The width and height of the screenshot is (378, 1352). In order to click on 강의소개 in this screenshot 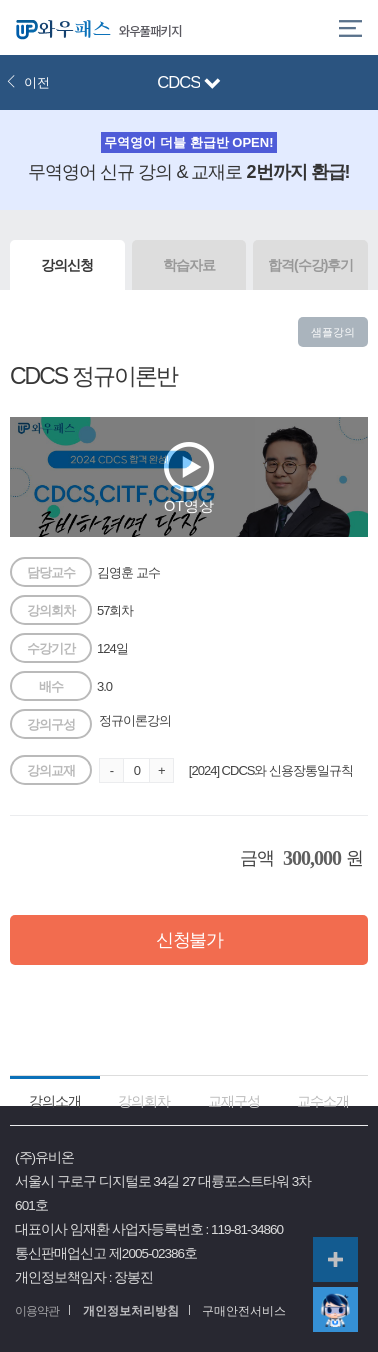, I will do `click(55, 1101)`.